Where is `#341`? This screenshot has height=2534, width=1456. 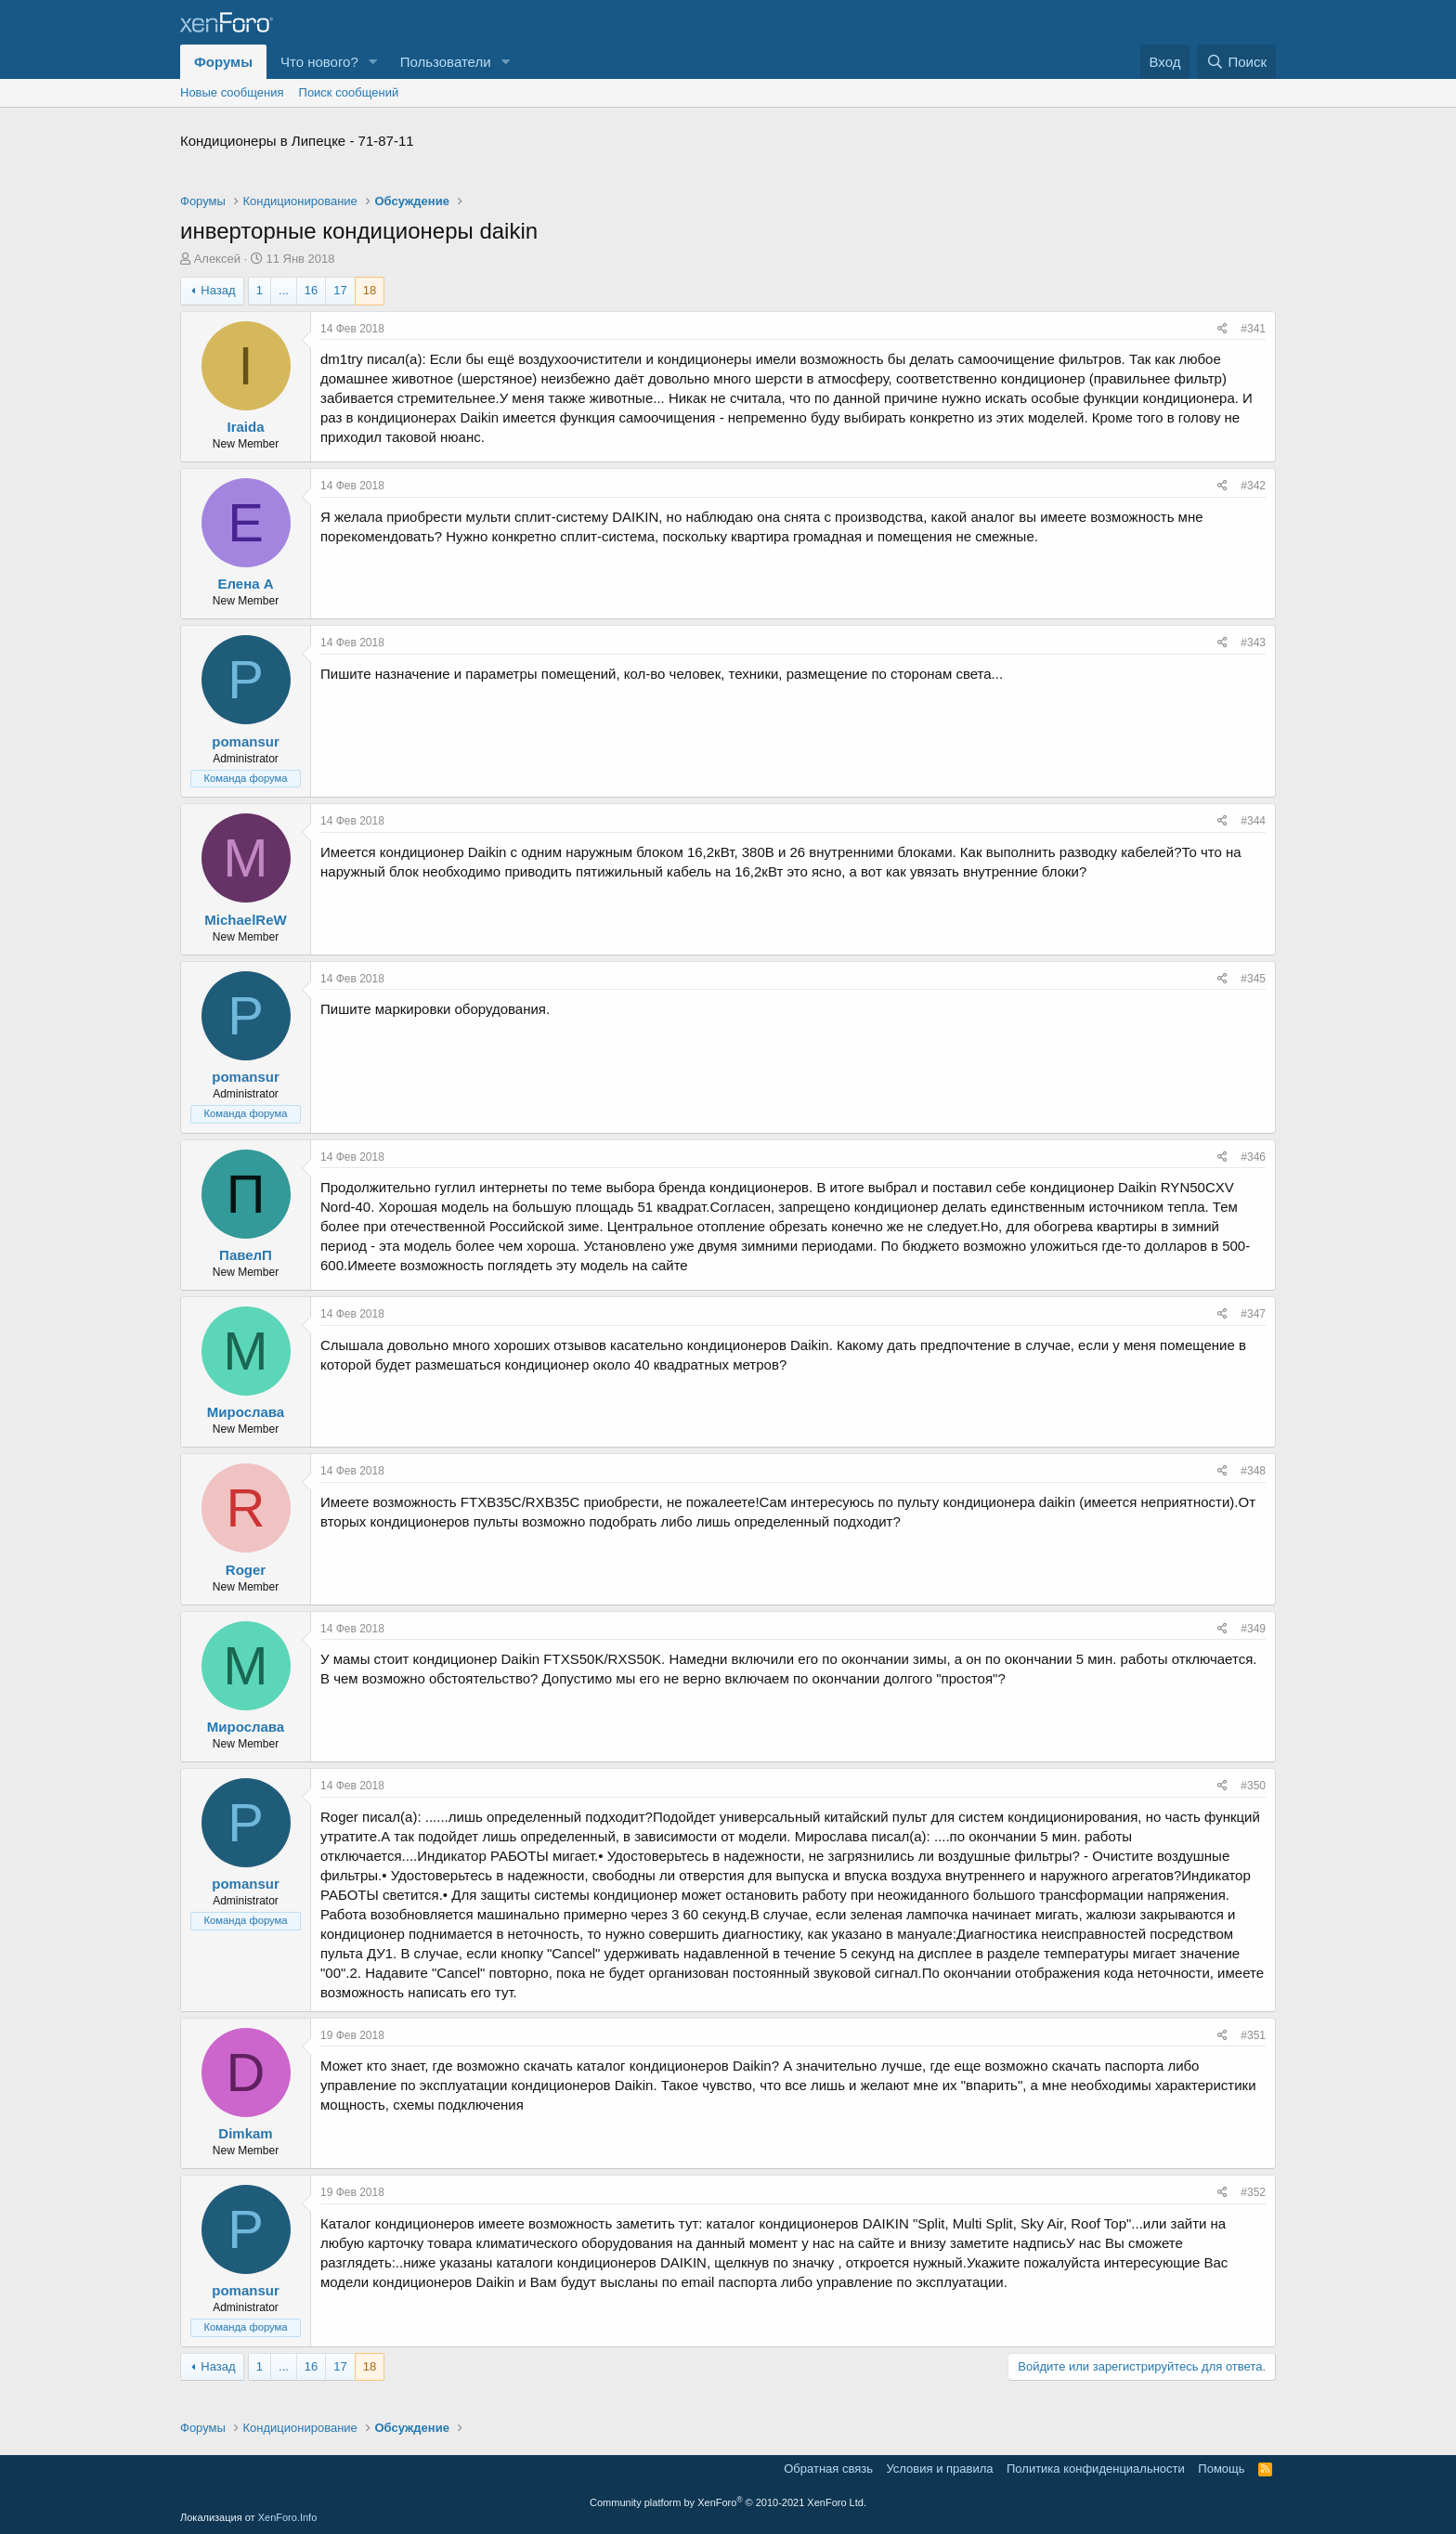
#341 is located at coordinates (1253, 328).